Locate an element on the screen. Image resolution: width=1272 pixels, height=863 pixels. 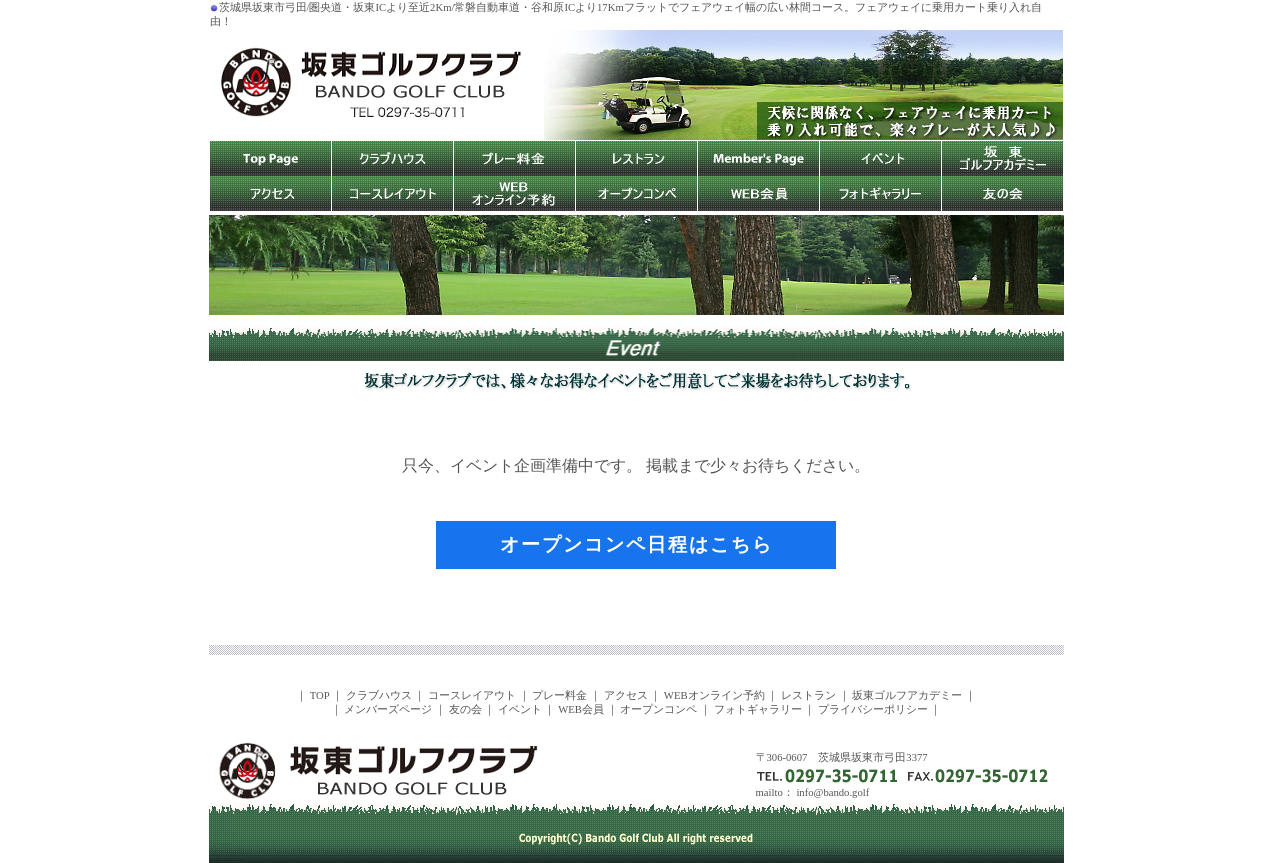
クラブハウス is located at coordinates (379, 695).